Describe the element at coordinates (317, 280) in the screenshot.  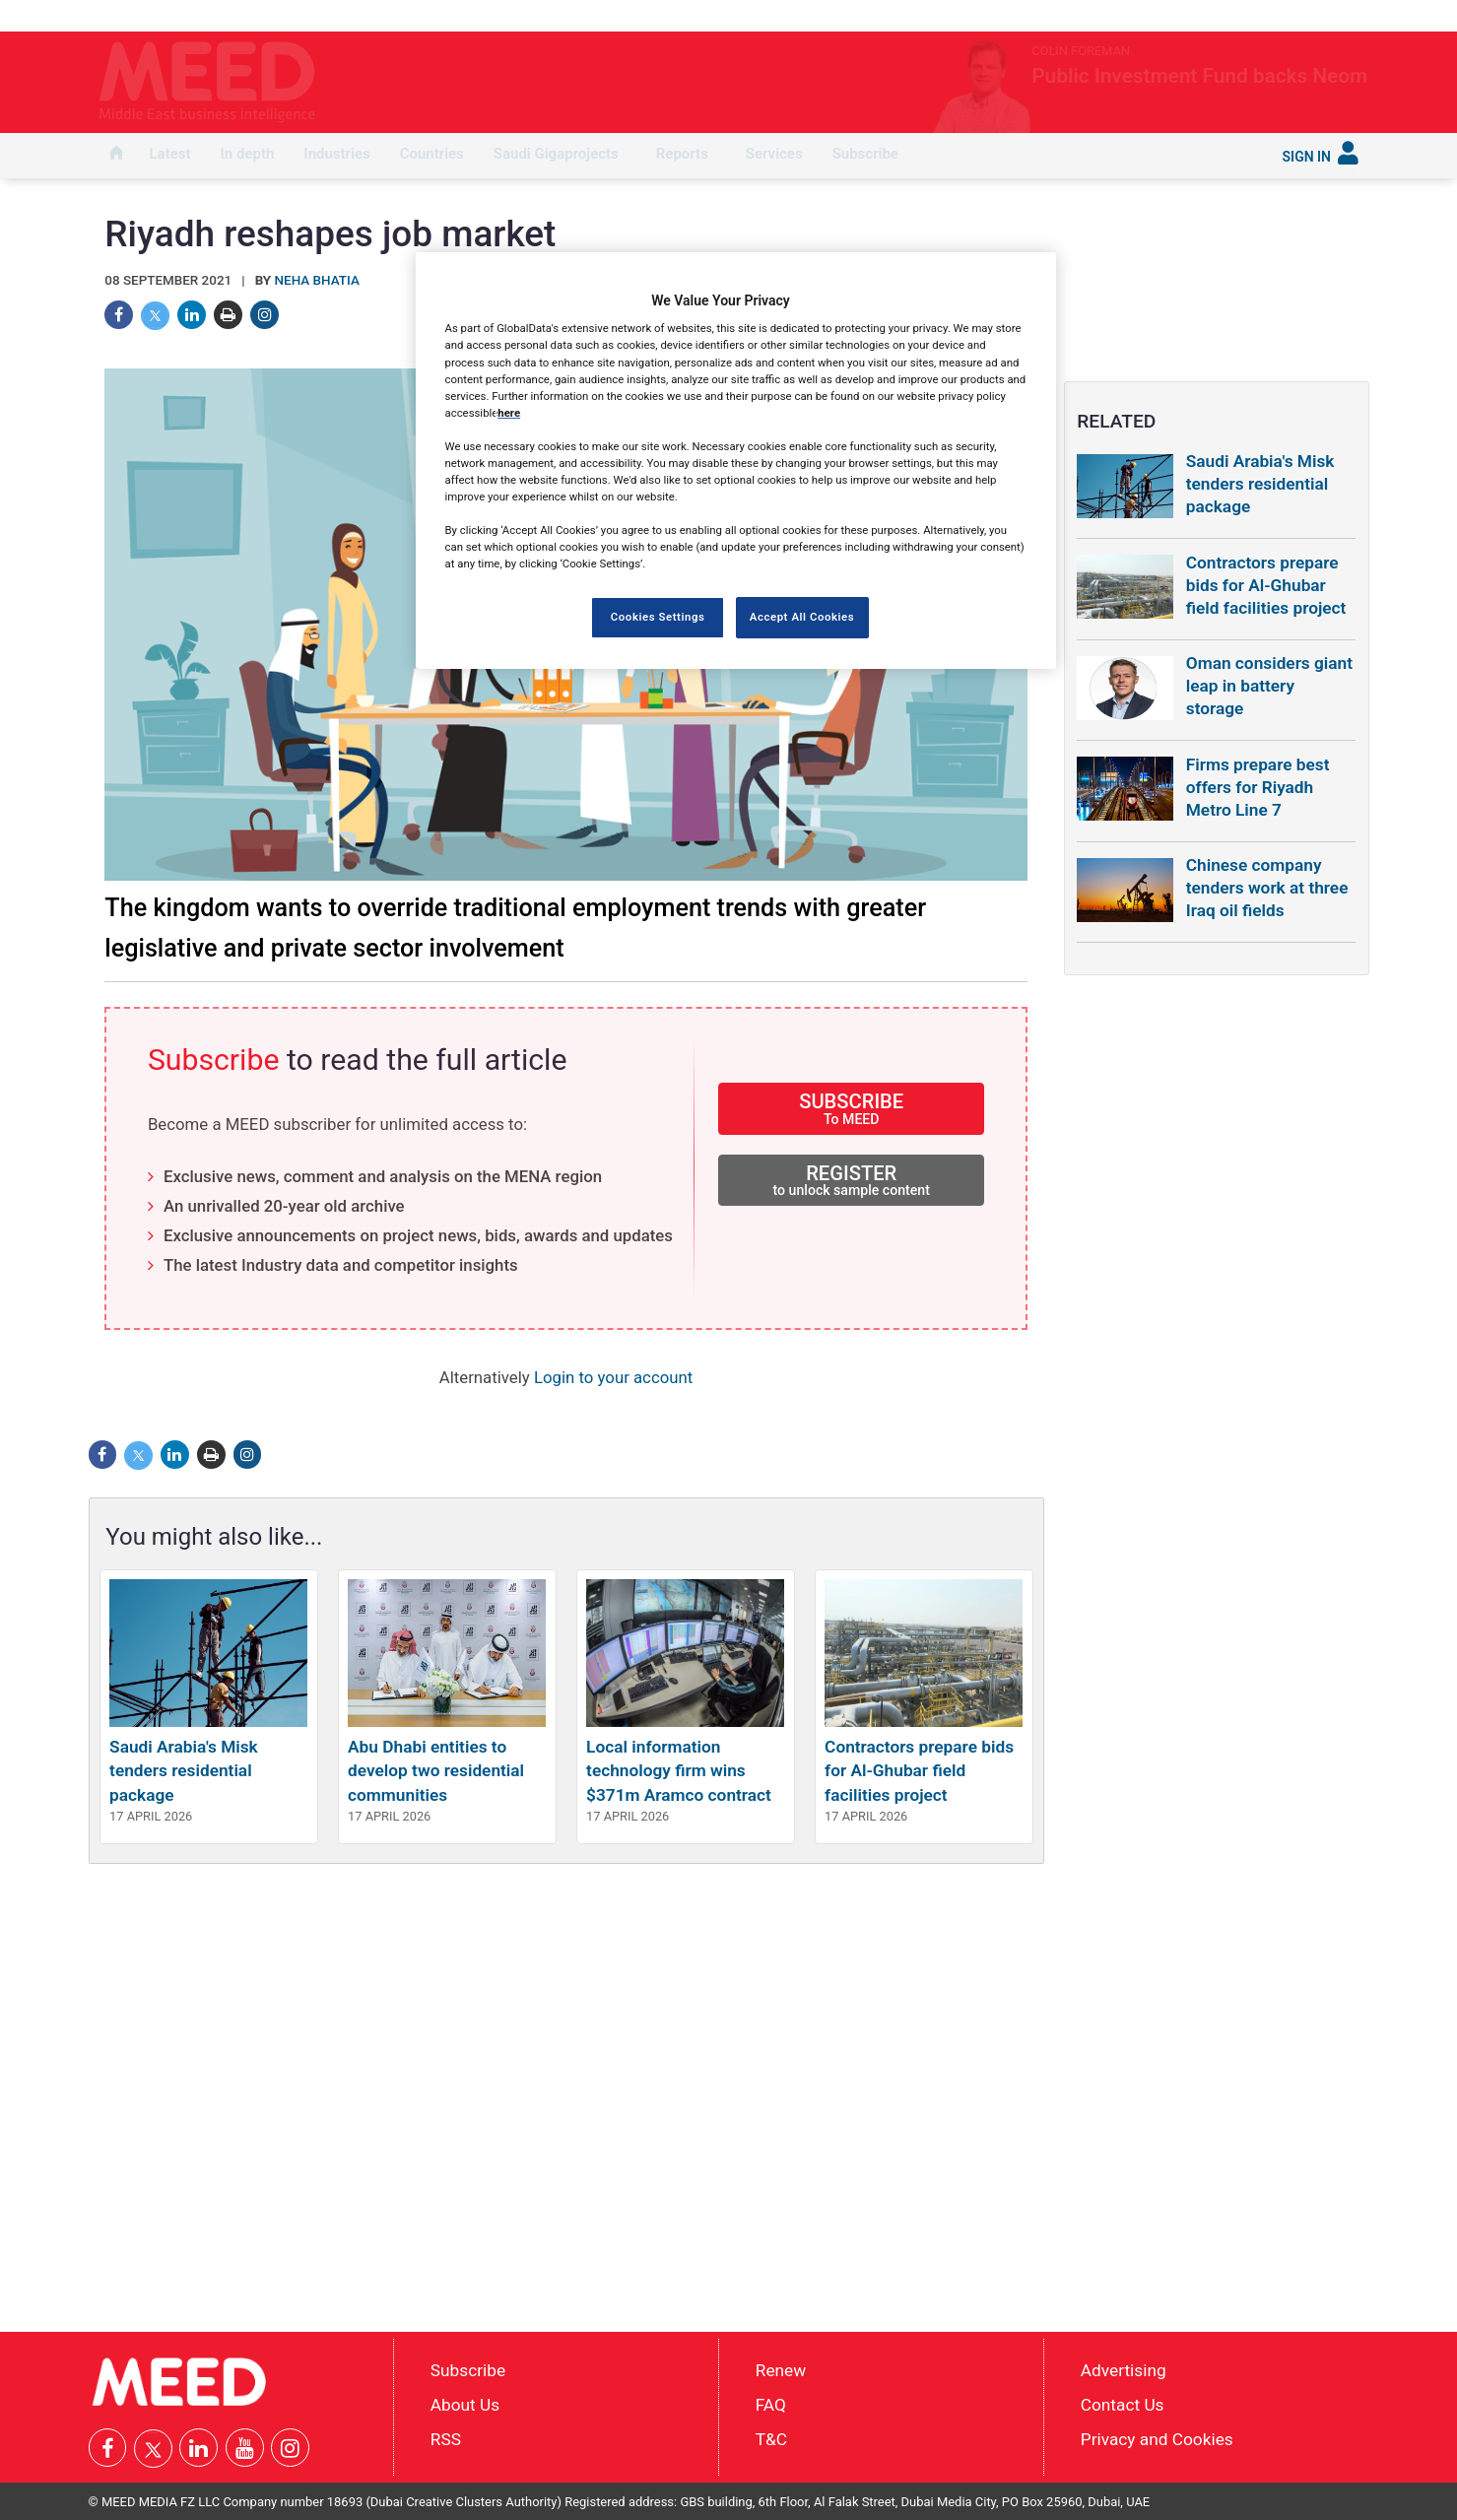
I see `Neha Bhatia` at that location.